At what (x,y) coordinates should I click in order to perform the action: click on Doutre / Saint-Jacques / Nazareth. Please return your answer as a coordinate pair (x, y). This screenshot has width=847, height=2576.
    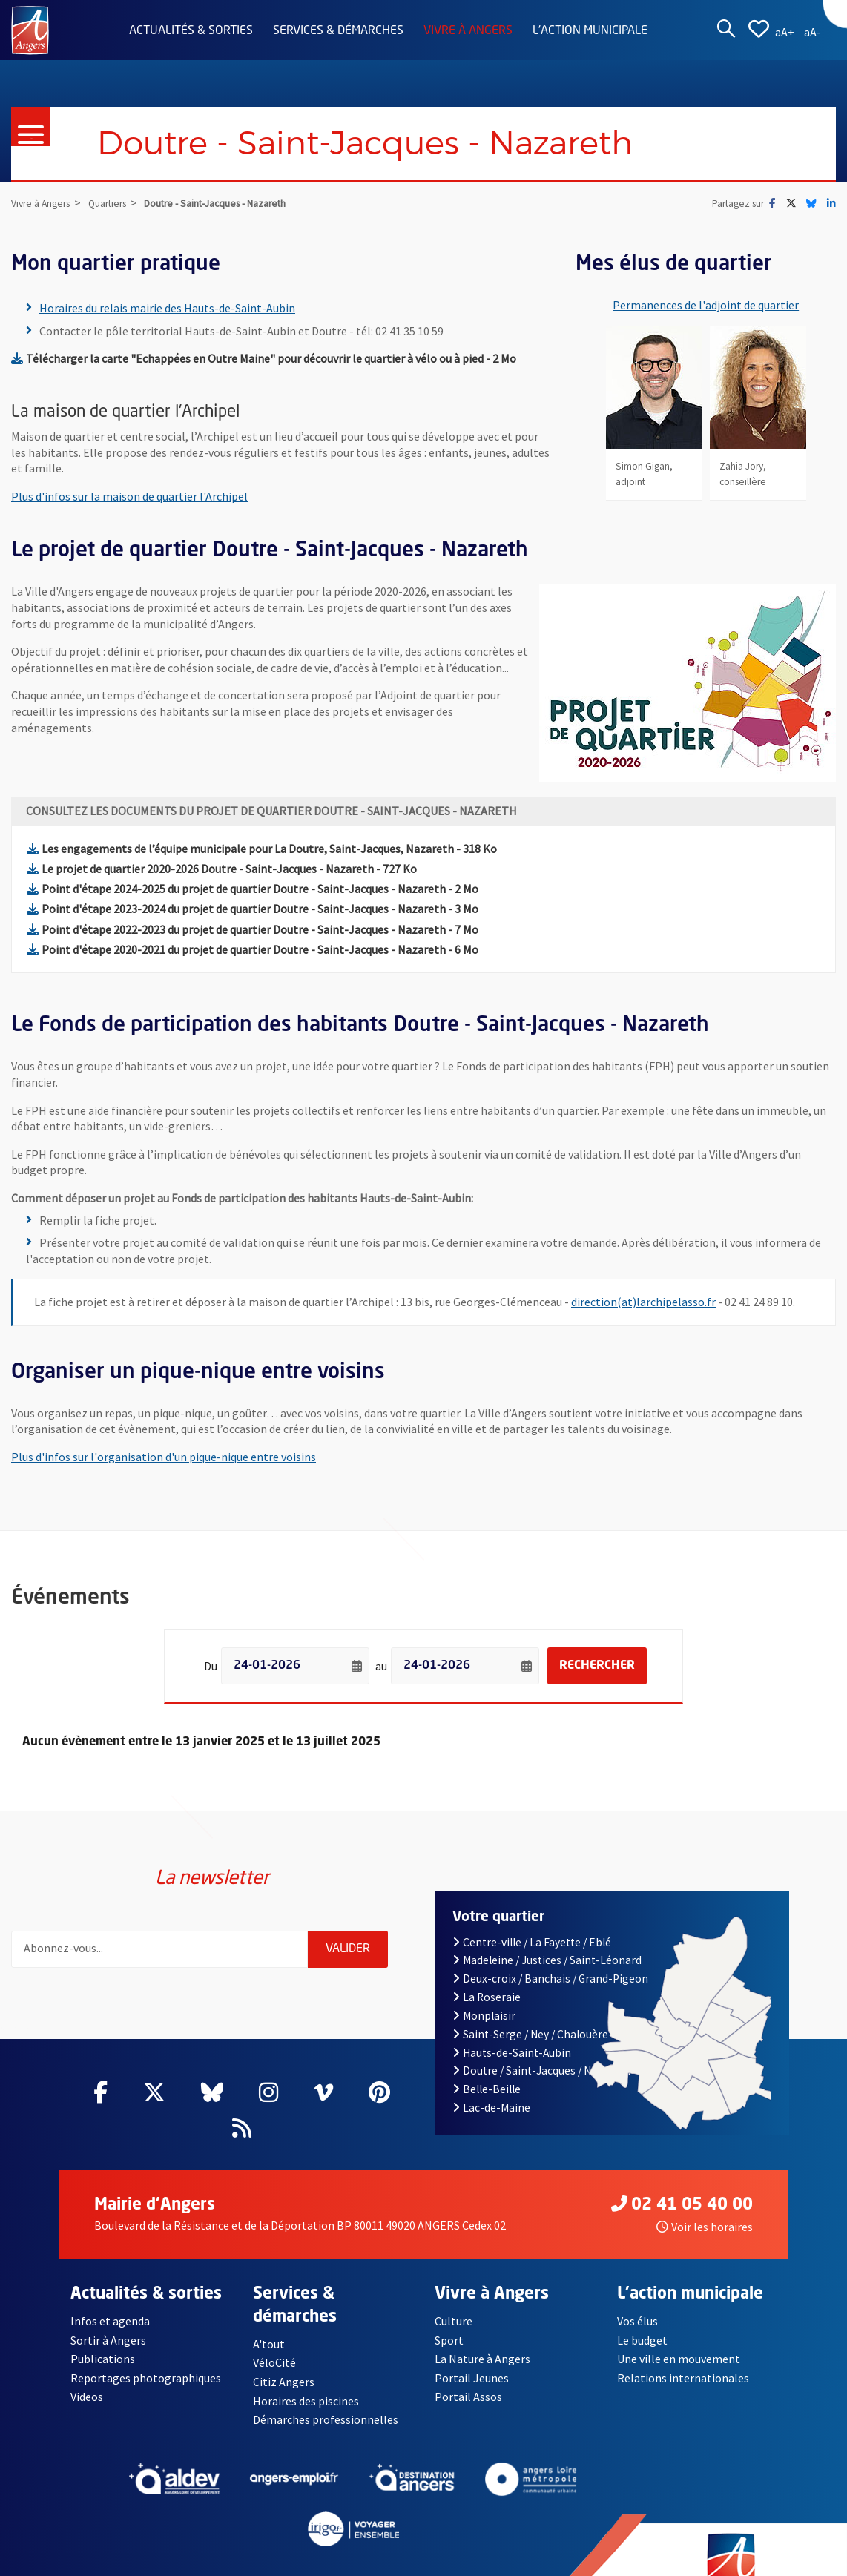
    Looking at the image, I should click on (541, 2070).